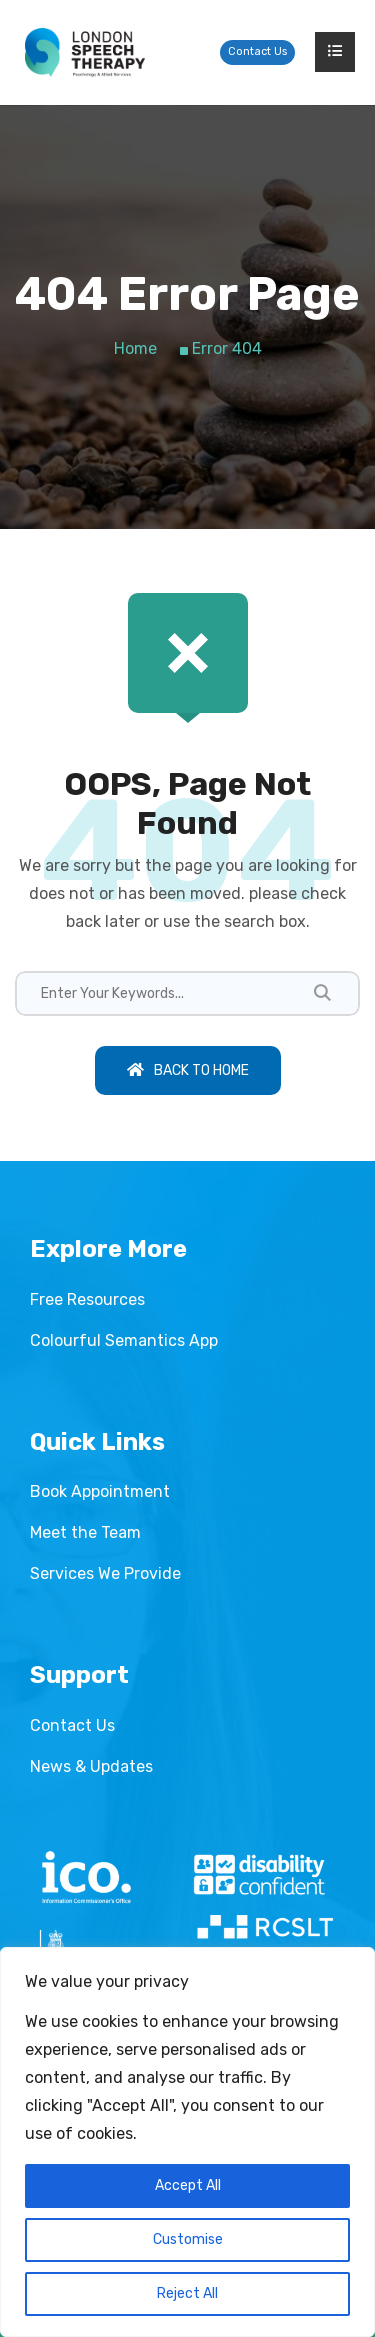  I want to click on Services We Provide, so click(105, 1573).